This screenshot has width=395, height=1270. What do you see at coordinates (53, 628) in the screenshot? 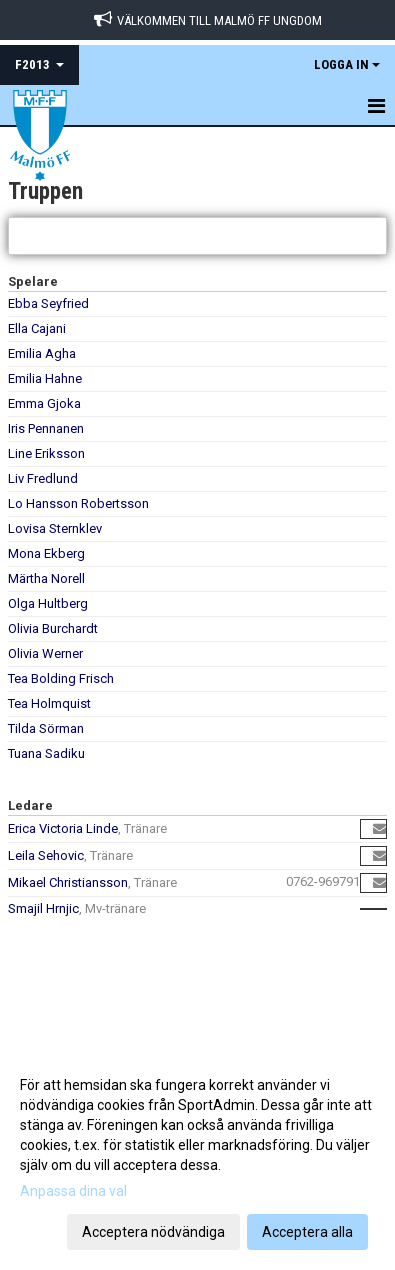
I see `Olivia Burchardt` at bounding box center [53, 628].